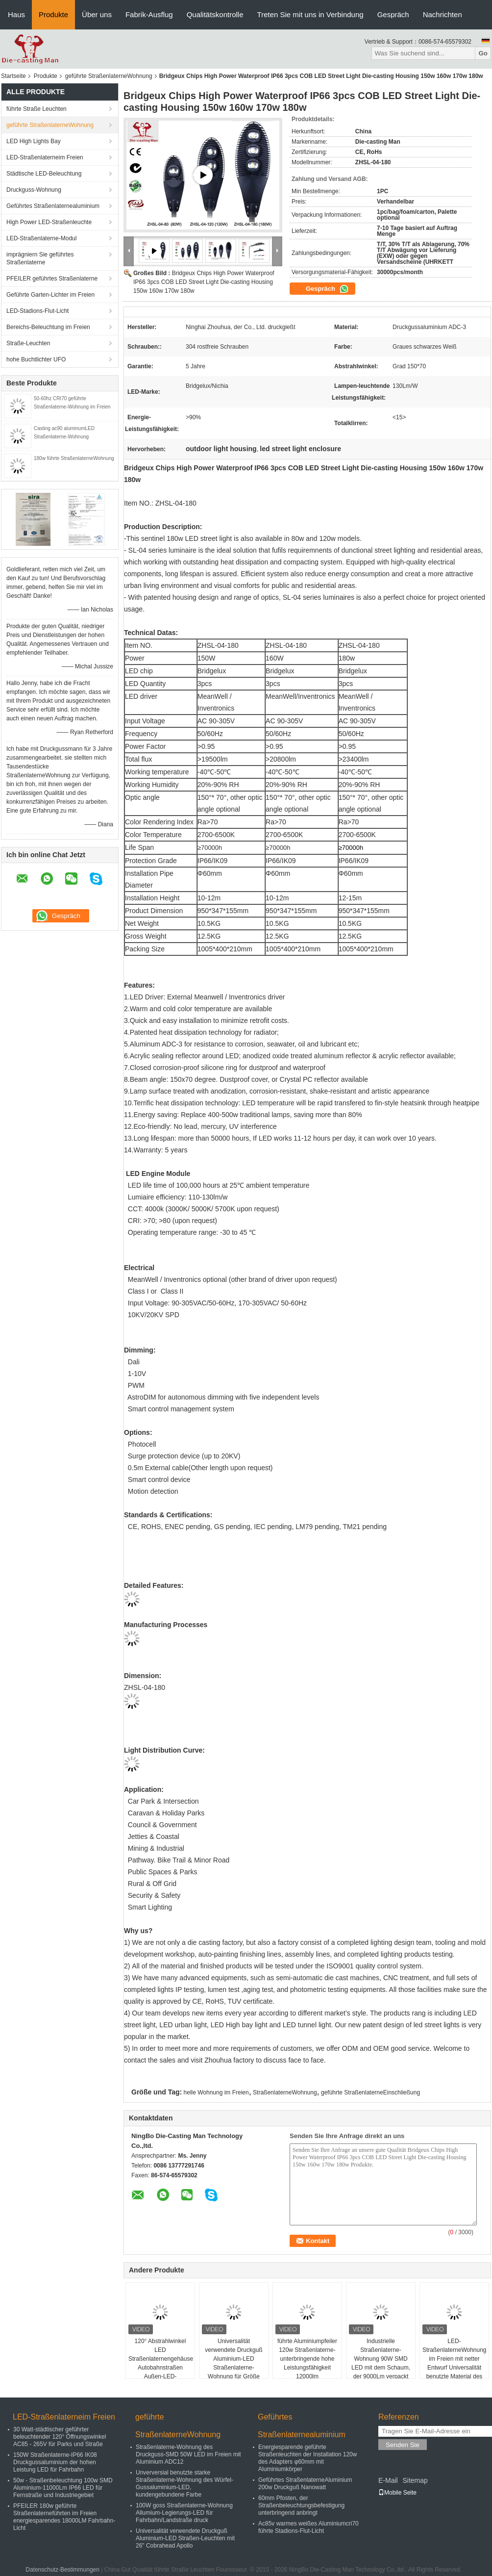 This screenshot has height=2576, width=492. What do you see at coordinates (36, 108) in the screenshot?
I see `führte Straße Leuchten` at bounding box center [36, 108].